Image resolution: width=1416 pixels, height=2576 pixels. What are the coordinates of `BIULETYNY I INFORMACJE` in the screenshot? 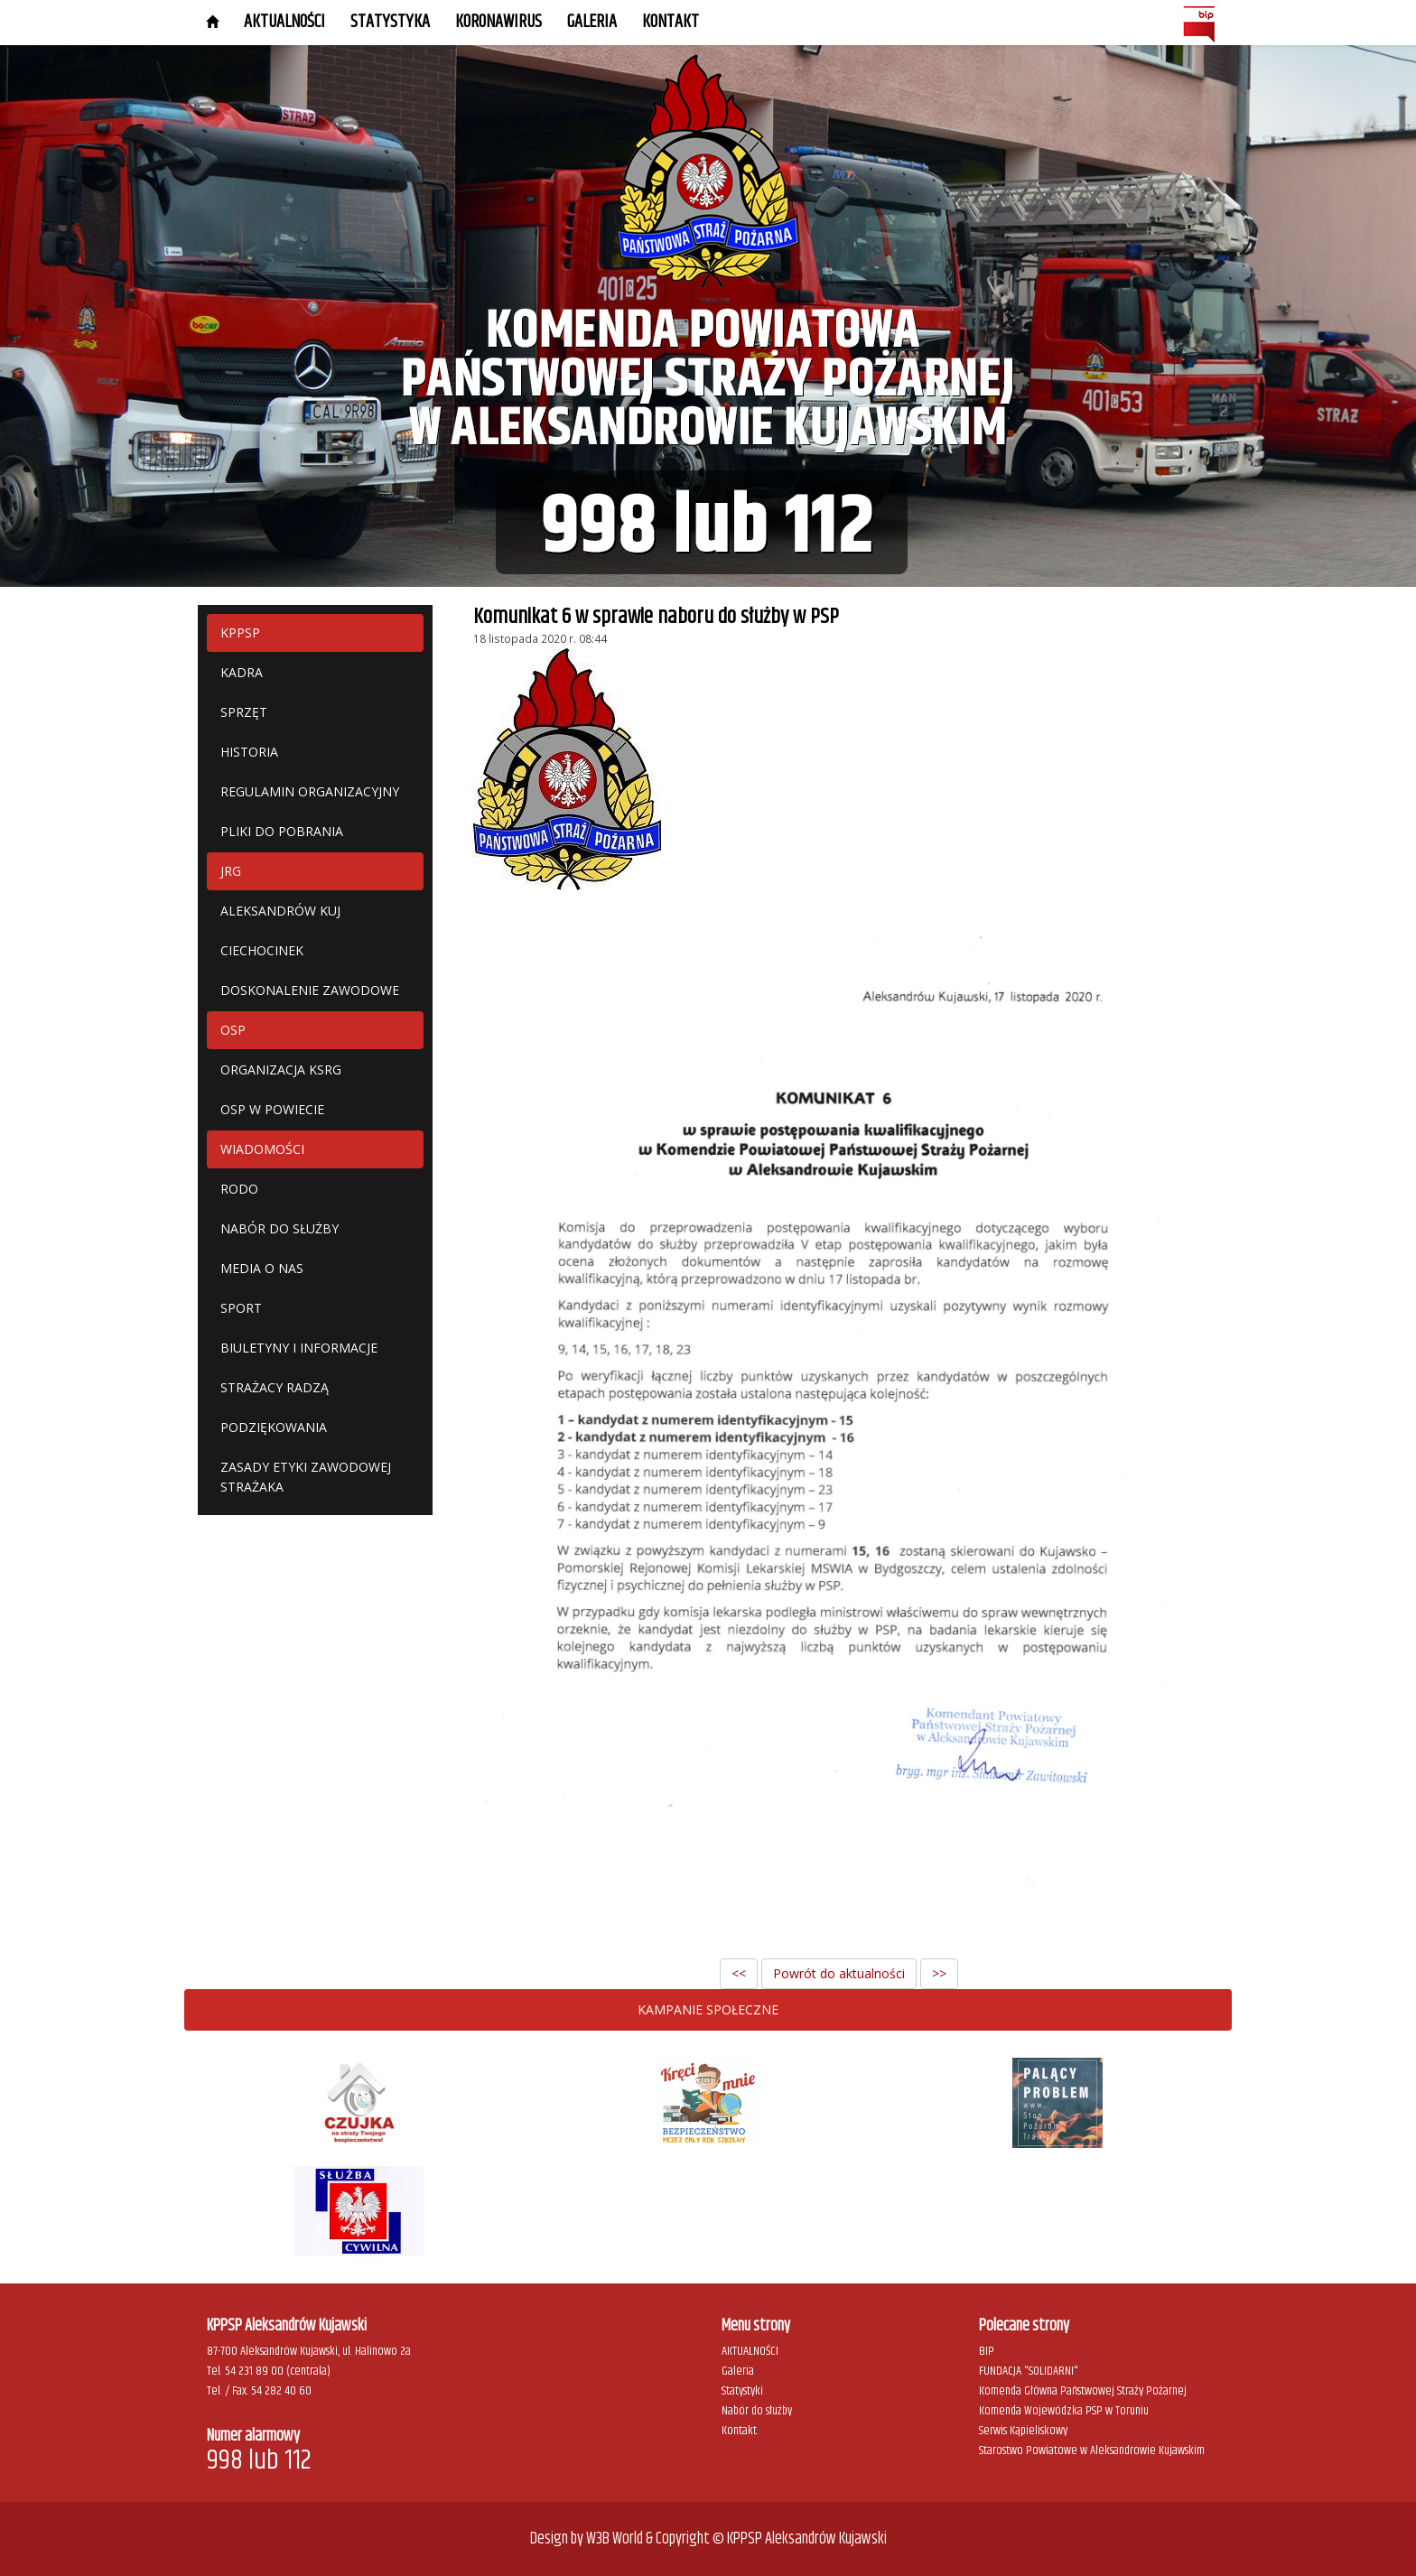 It's located at (298, 1347).